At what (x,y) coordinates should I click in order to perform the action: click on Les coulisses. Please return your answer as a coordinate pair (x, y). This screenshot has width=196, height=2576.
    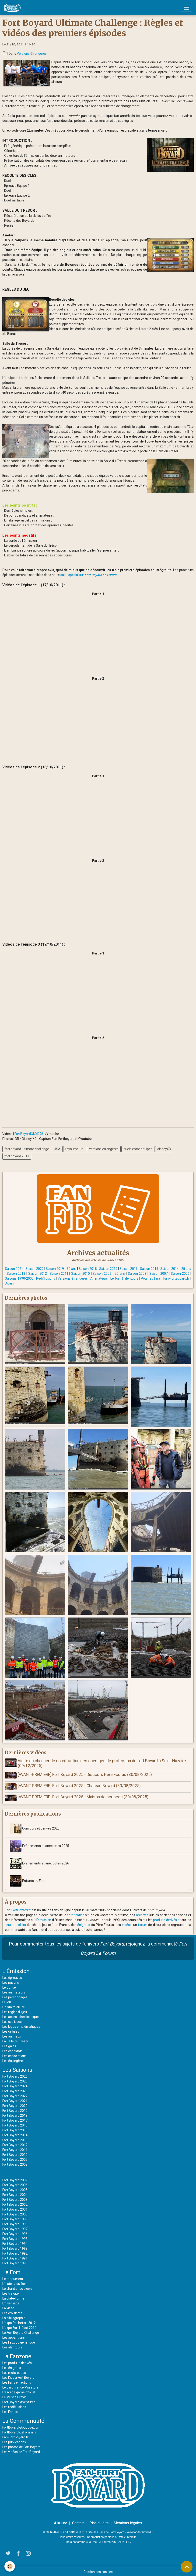
    Looking at the image, I should click on (12, 2020).